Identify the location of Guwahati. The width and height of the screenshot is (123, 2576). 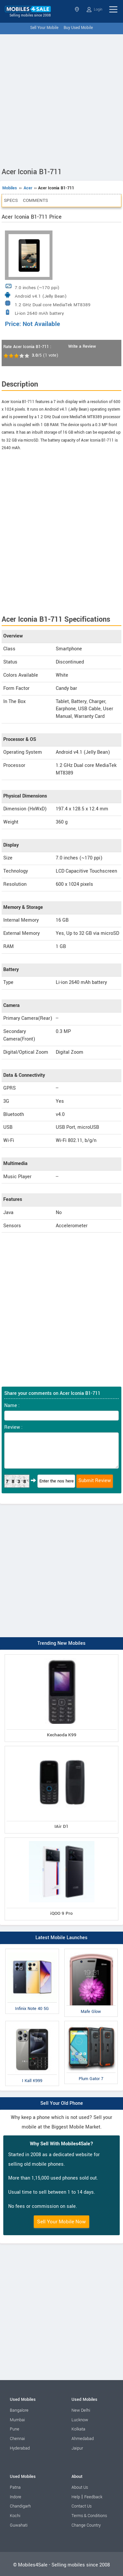
(19, 2525).